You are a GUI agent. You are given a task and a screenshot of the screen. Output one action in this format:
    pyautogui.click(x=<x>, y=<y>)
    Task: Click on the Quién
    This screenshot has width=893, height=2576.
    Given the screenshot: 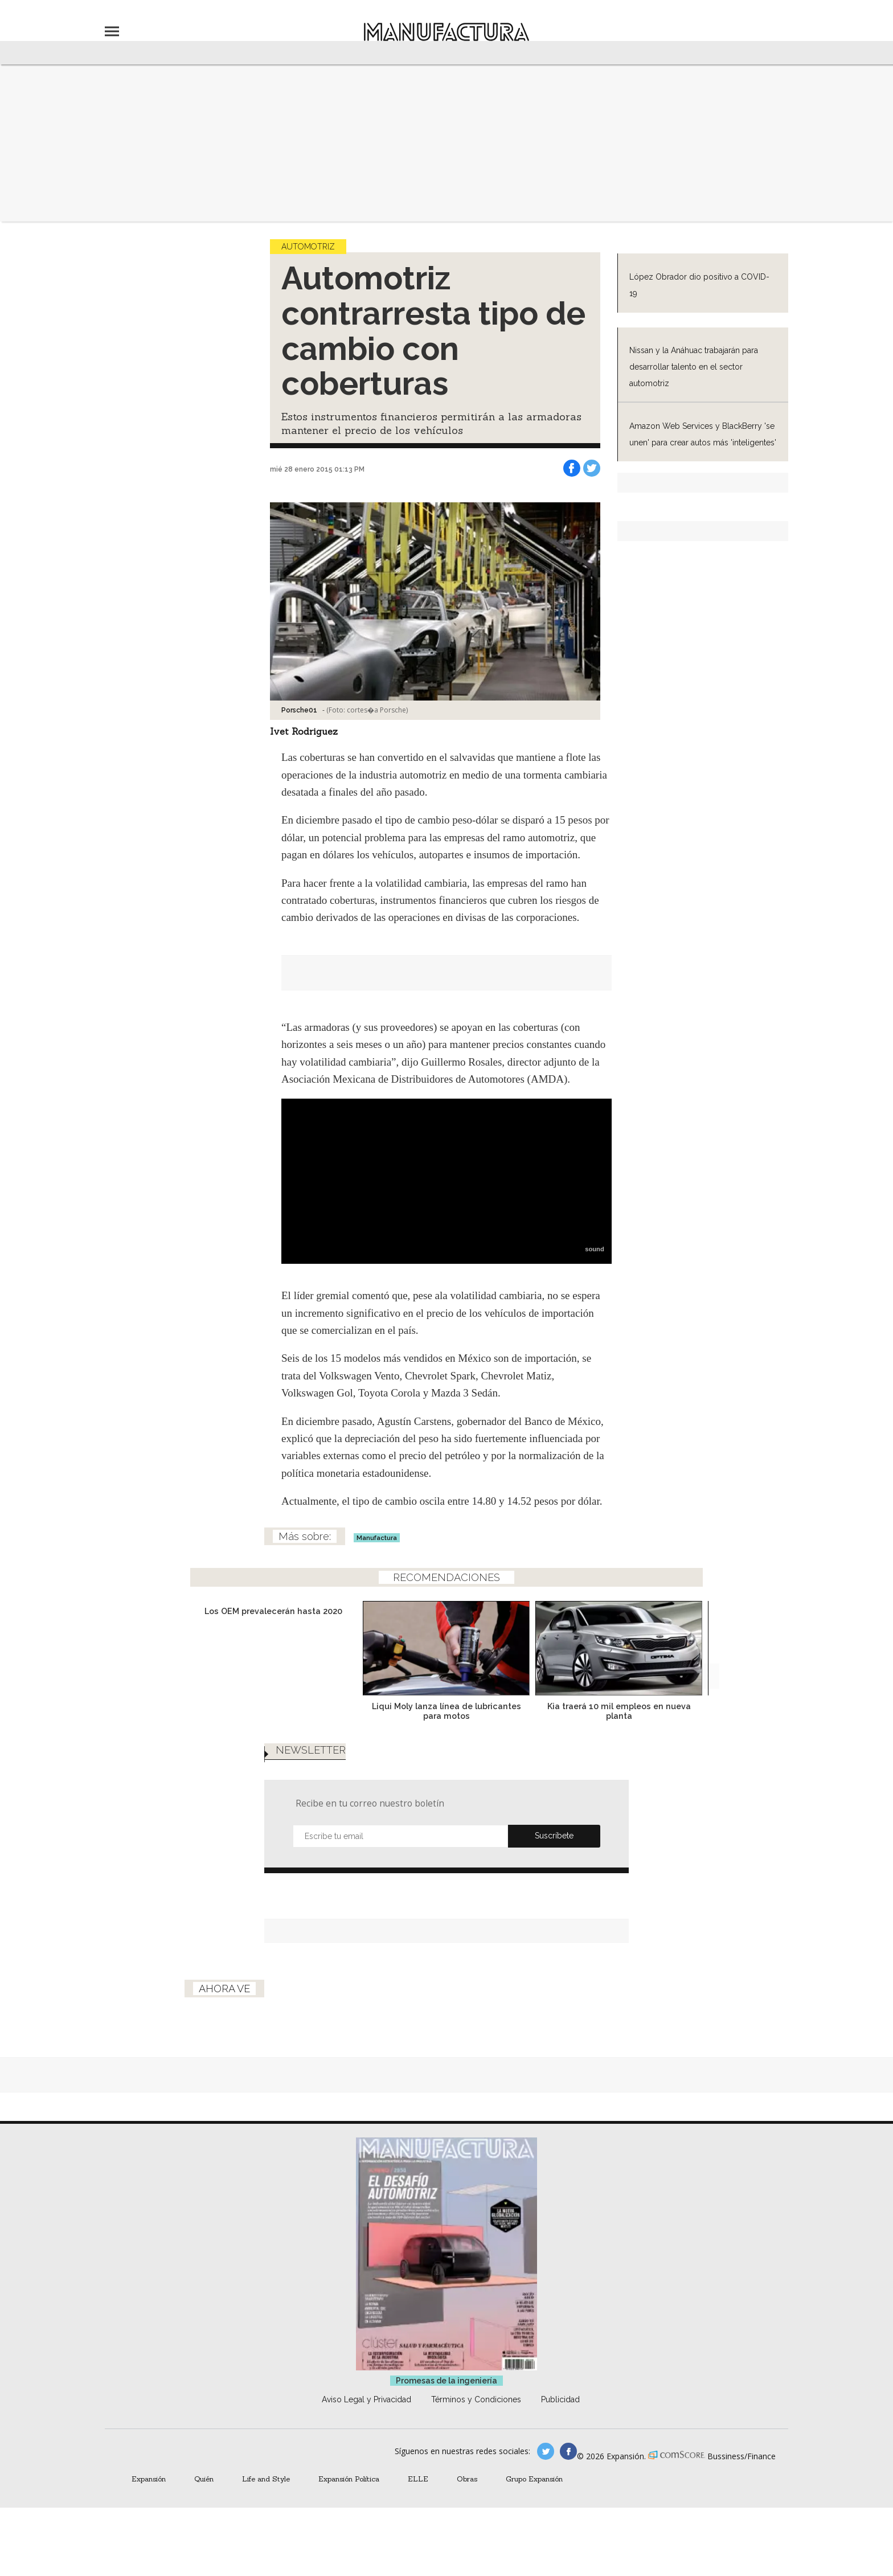 What is the action you would take?
    pyautogui.click(x=204, y=2495)
    